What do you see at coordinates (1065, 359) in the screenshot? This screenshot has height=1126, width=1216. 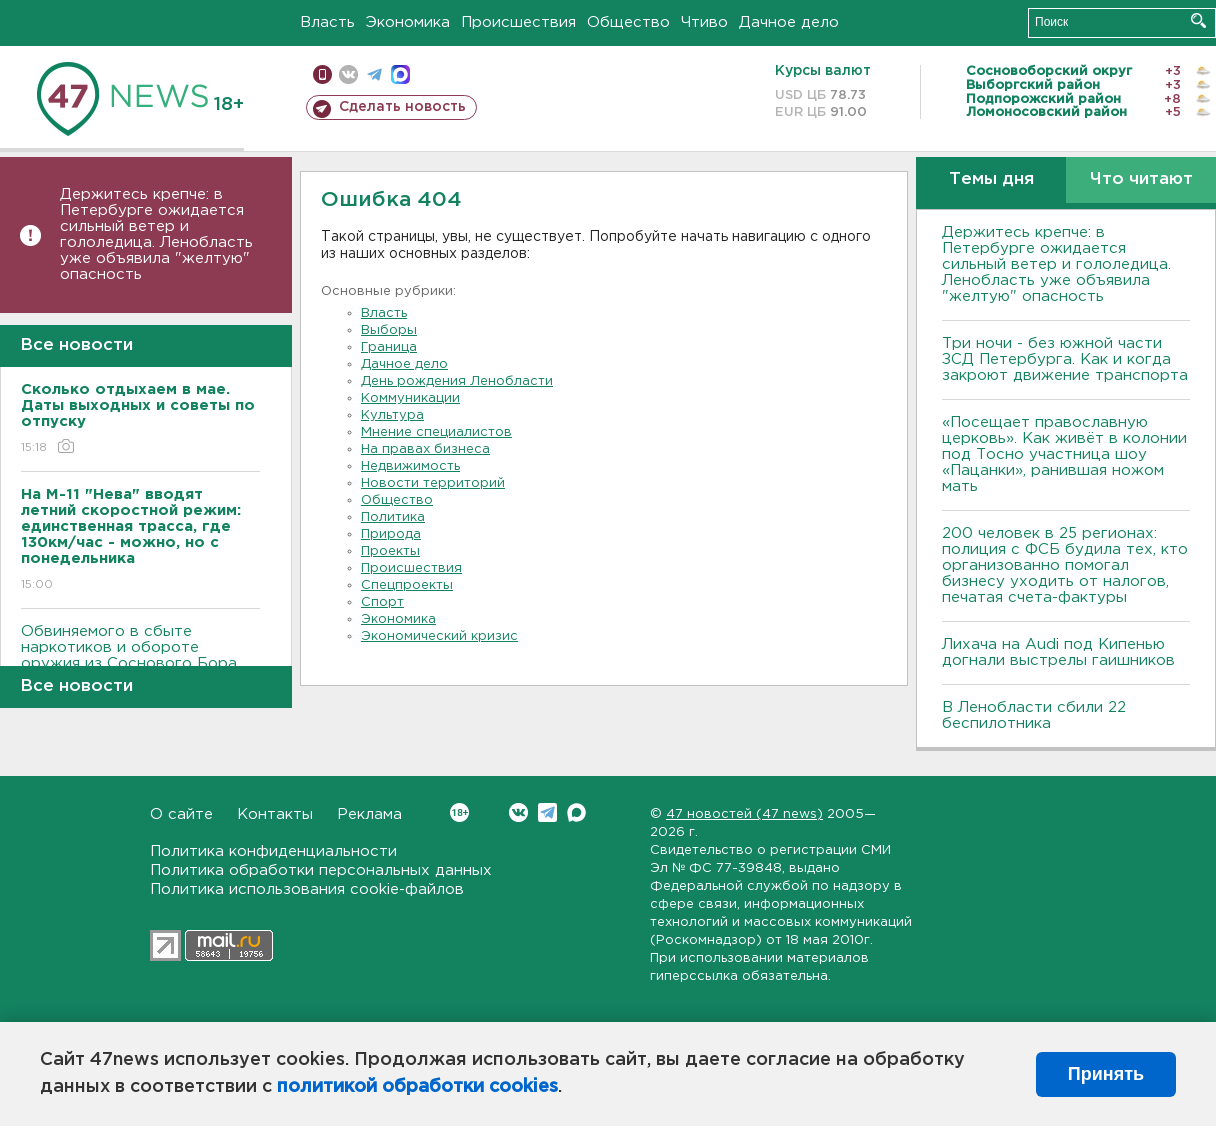 I see `Три ночи - без южной части ЗСД Петербурга. Как и когда закроют движение транспорта` at bounding box center [1065, 359].